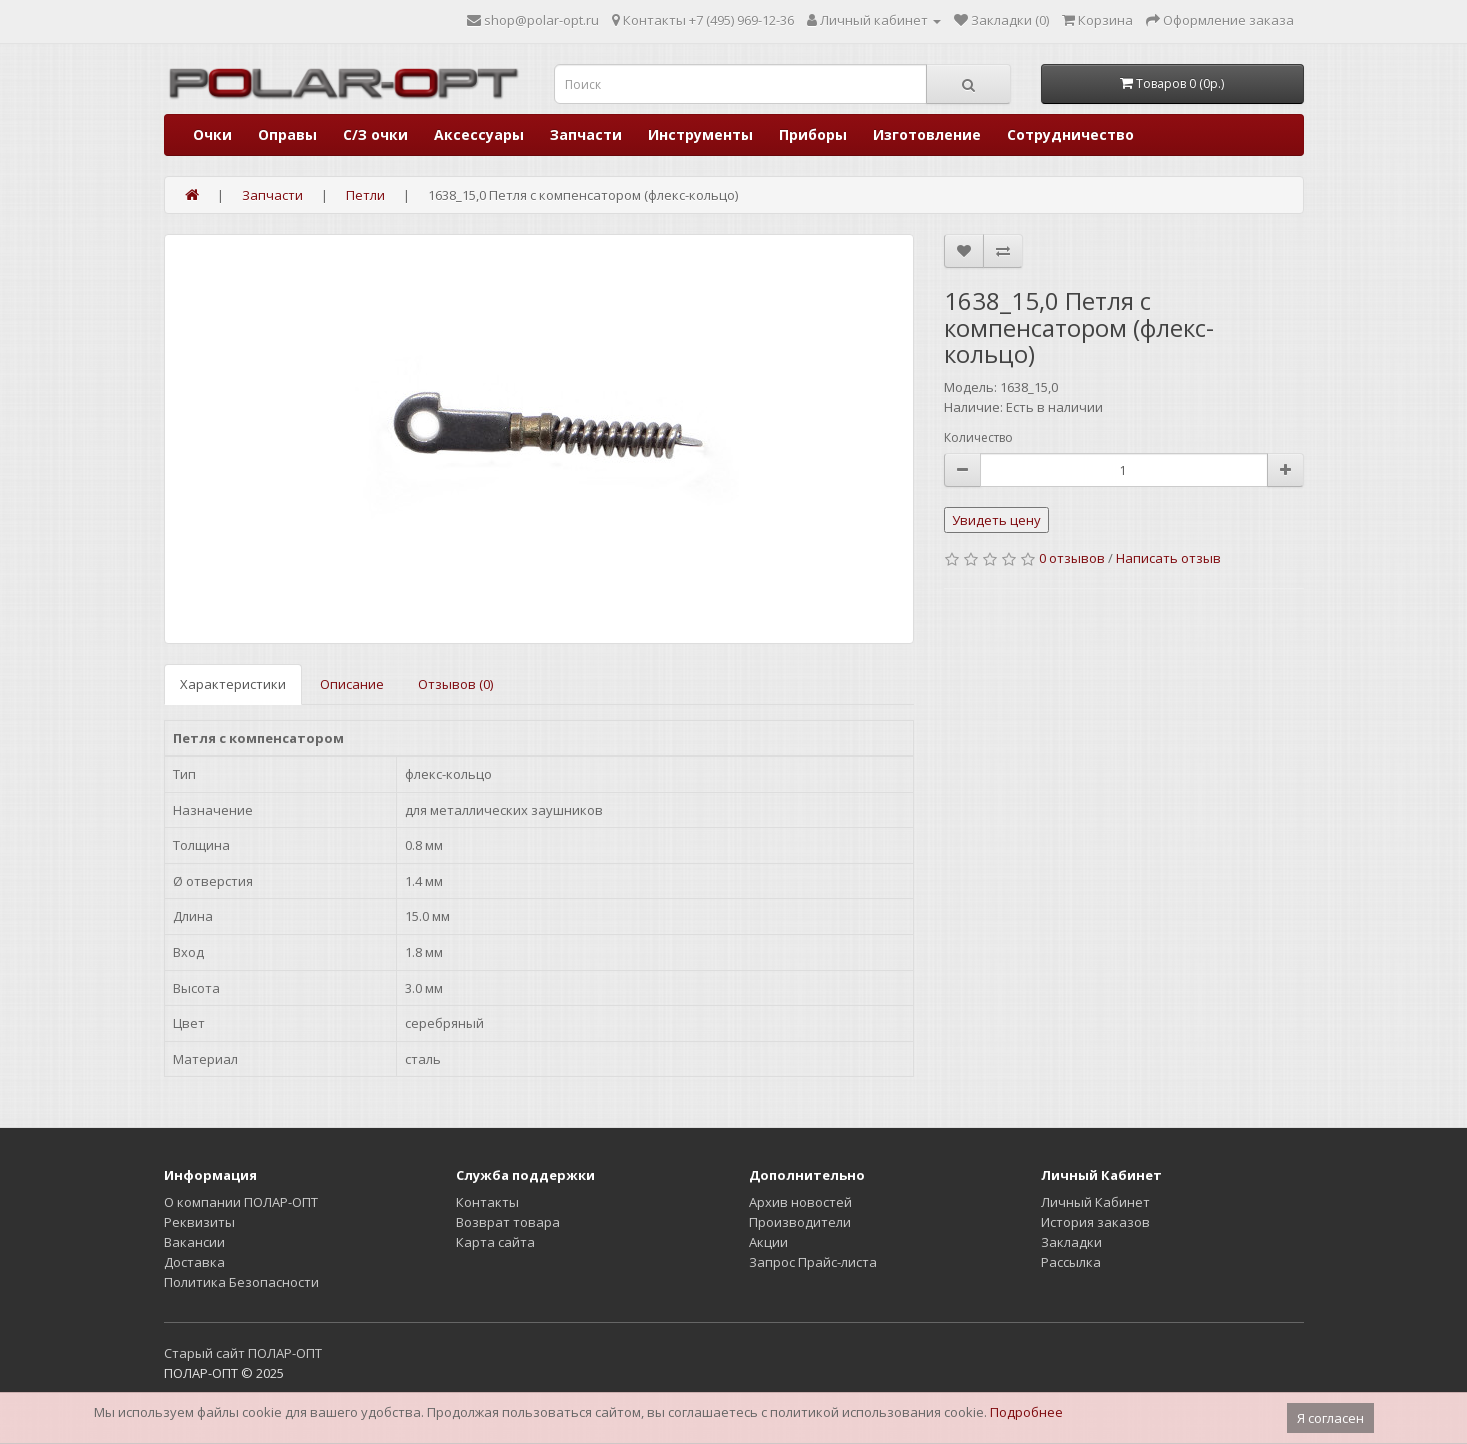 Image resolution: width=1467 pixels, height=1444 pixels. I want to click on Описание, so click(352, 684).